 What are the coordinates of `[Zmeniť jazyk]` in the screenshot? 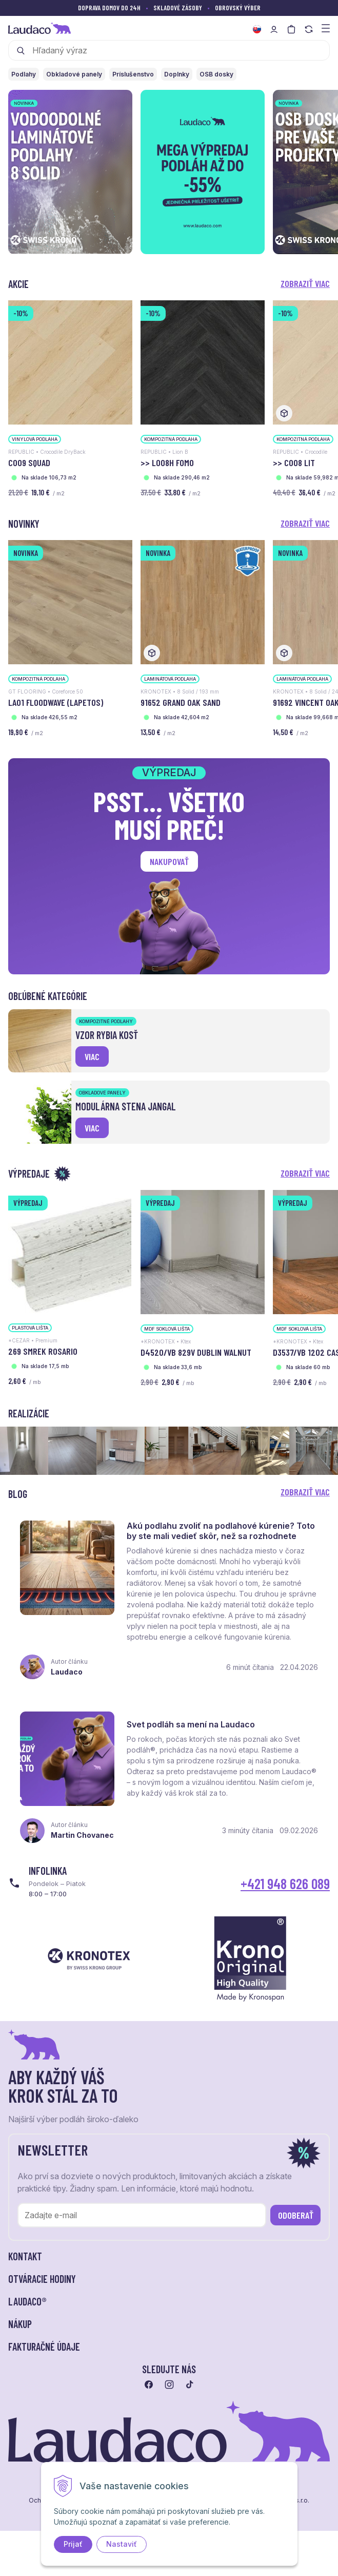 It's located at (257, 29).